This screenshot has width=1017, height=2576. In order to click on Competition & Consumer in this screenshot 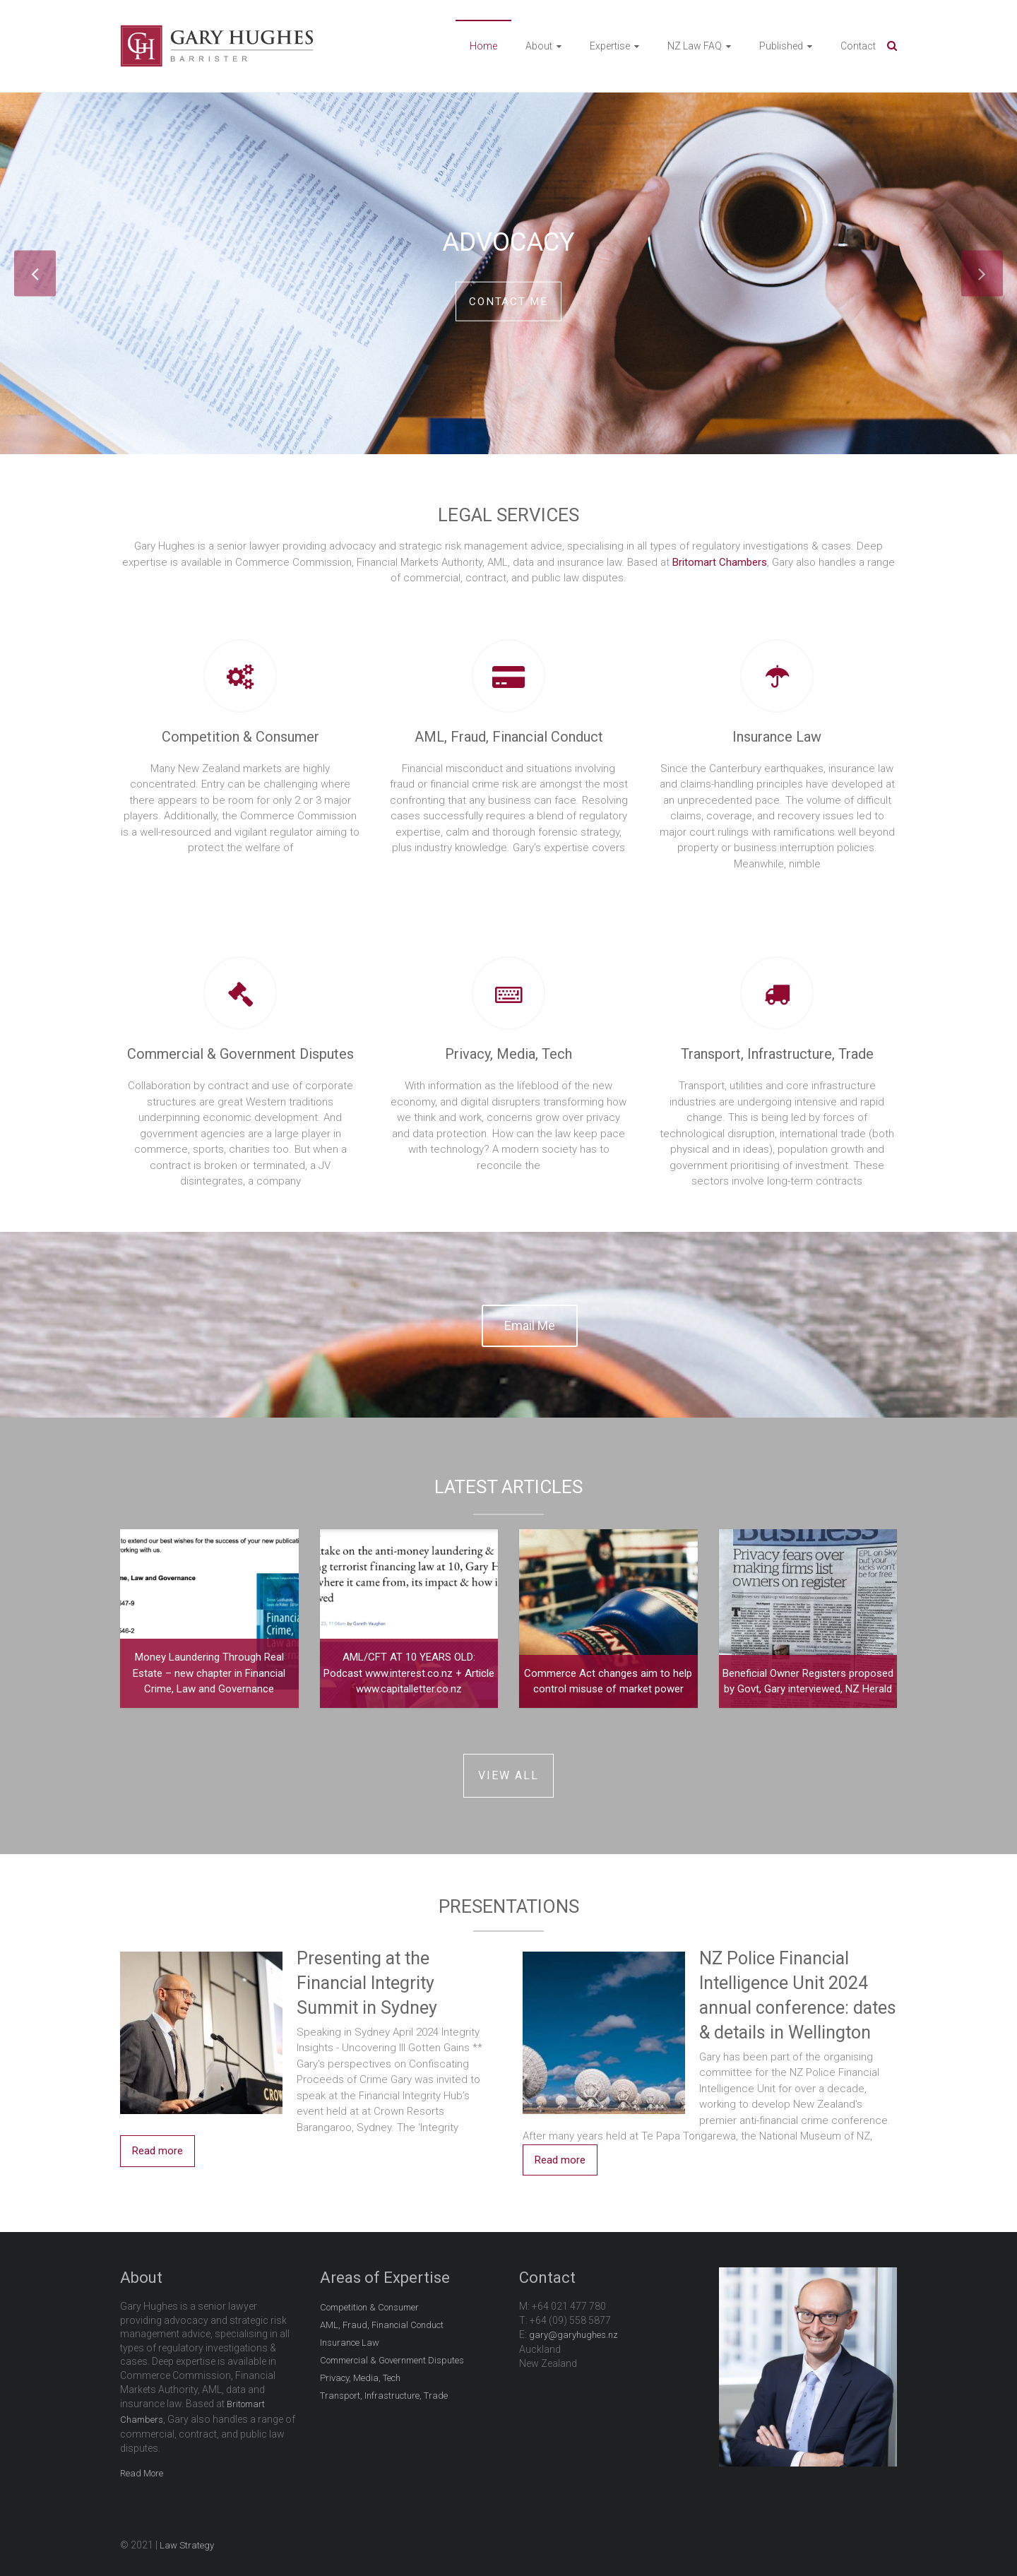, I will do `click(240, 736)`.